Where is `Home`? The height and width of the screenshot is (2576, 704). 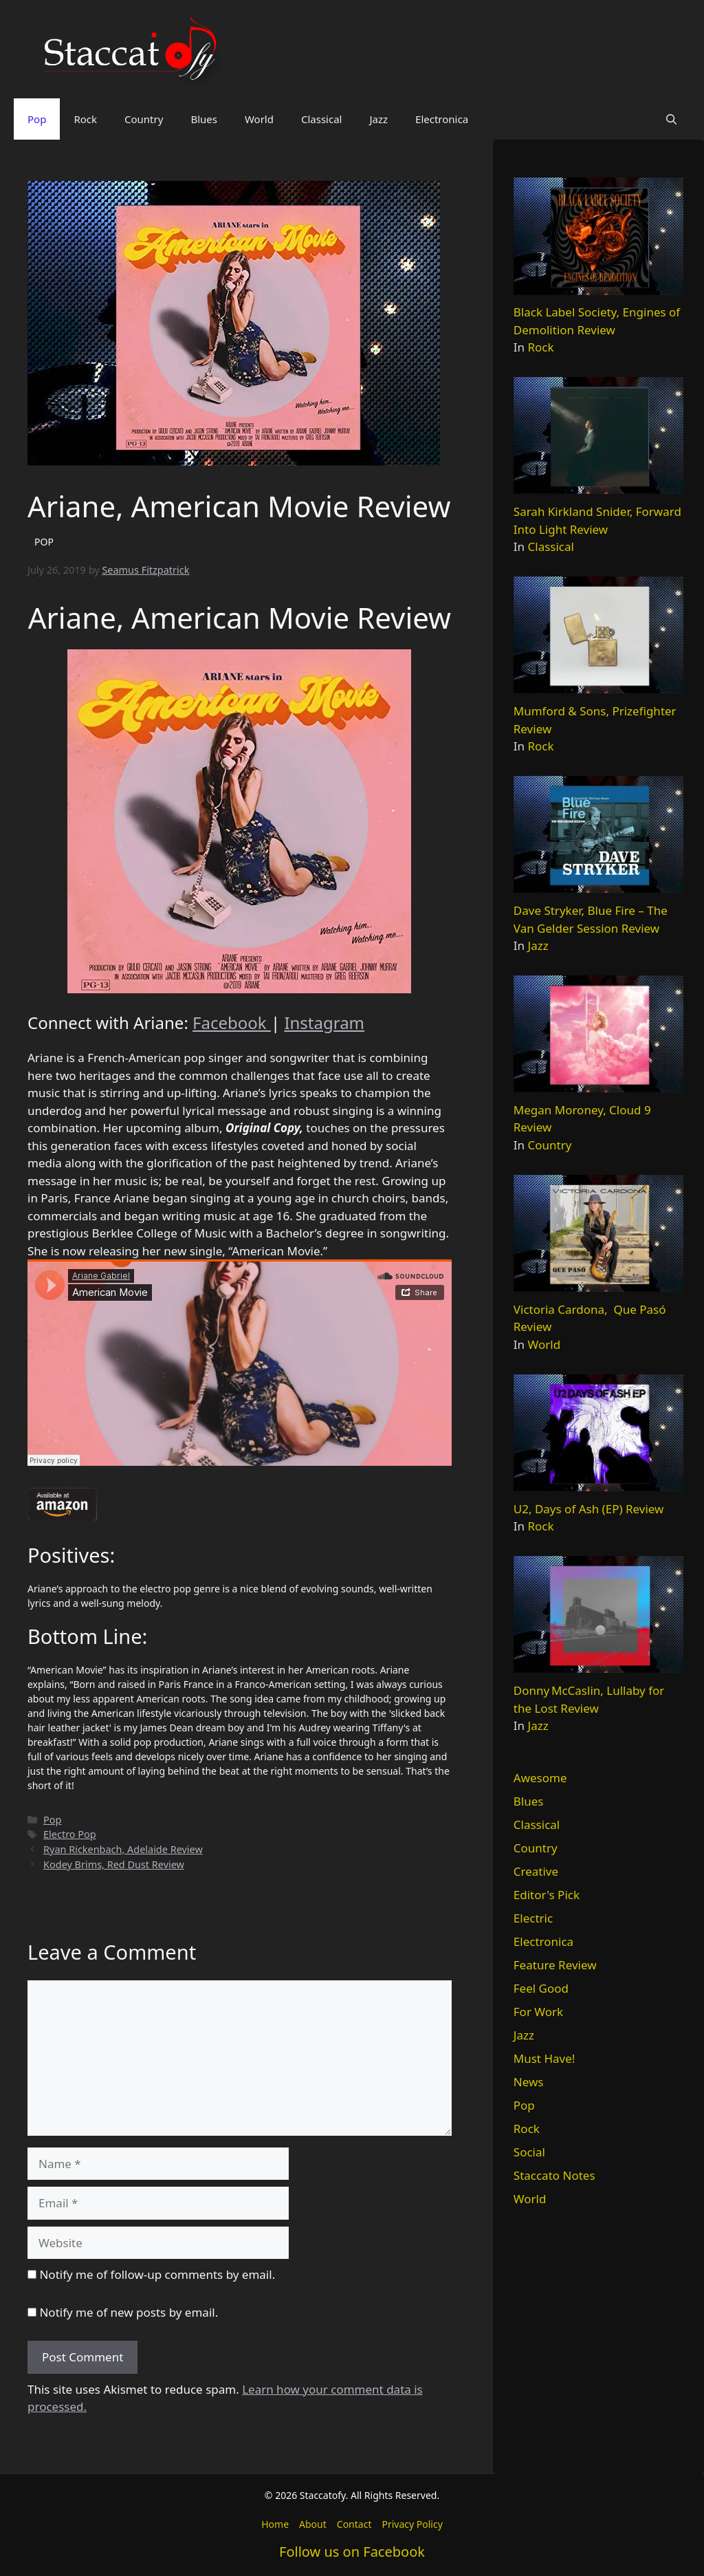
Home is located at coordinates (275, 2524).